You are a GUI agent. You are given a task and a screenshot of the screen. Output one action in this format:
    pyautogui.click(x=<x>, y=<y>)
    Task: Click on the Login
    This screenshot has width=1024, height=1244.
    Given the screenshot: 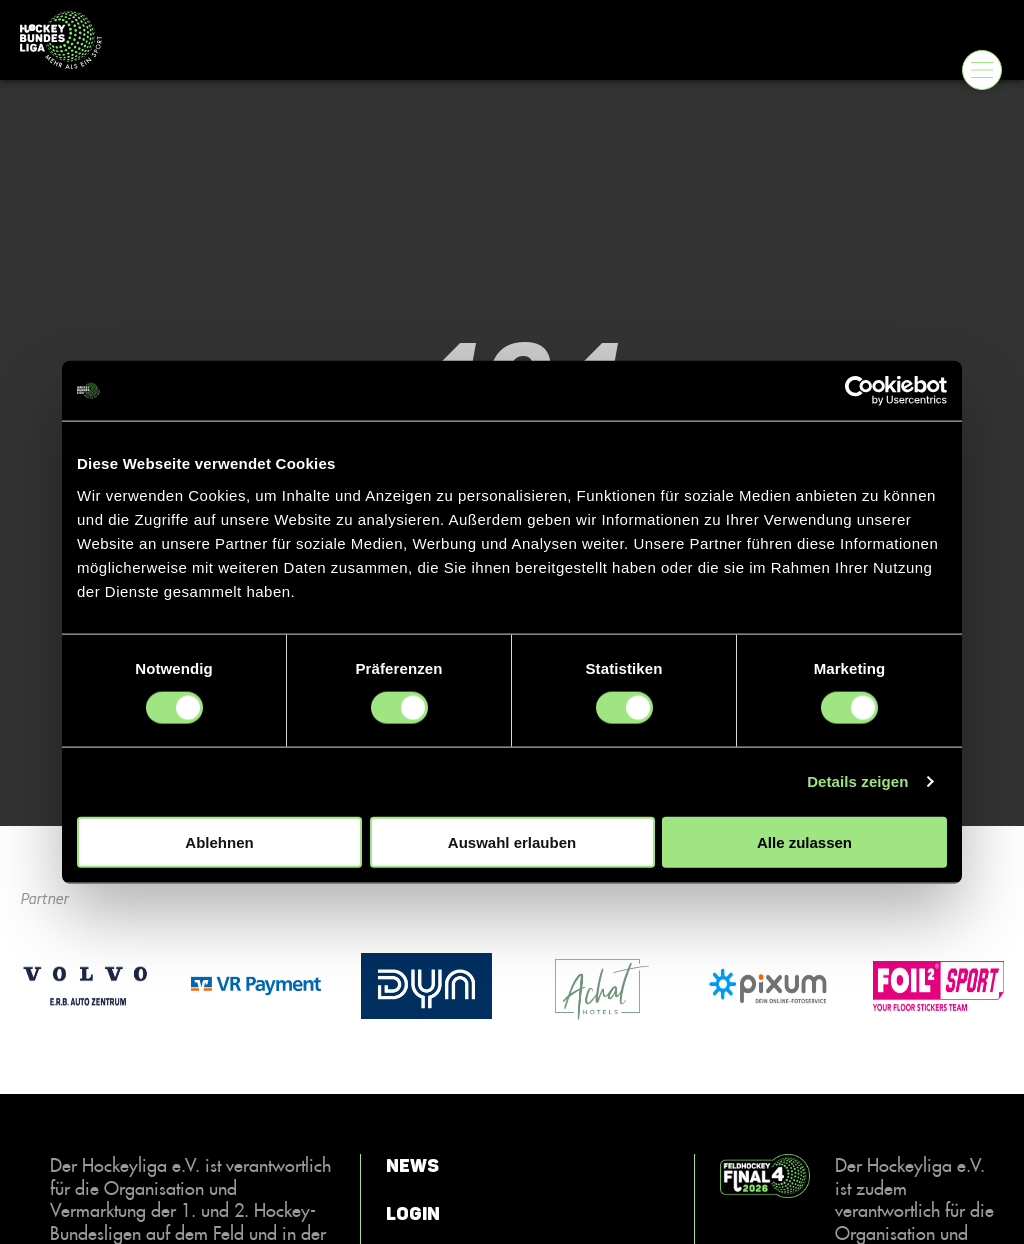 What is the action you would take?
    pyautogui.click(x=413, y=1214)
    